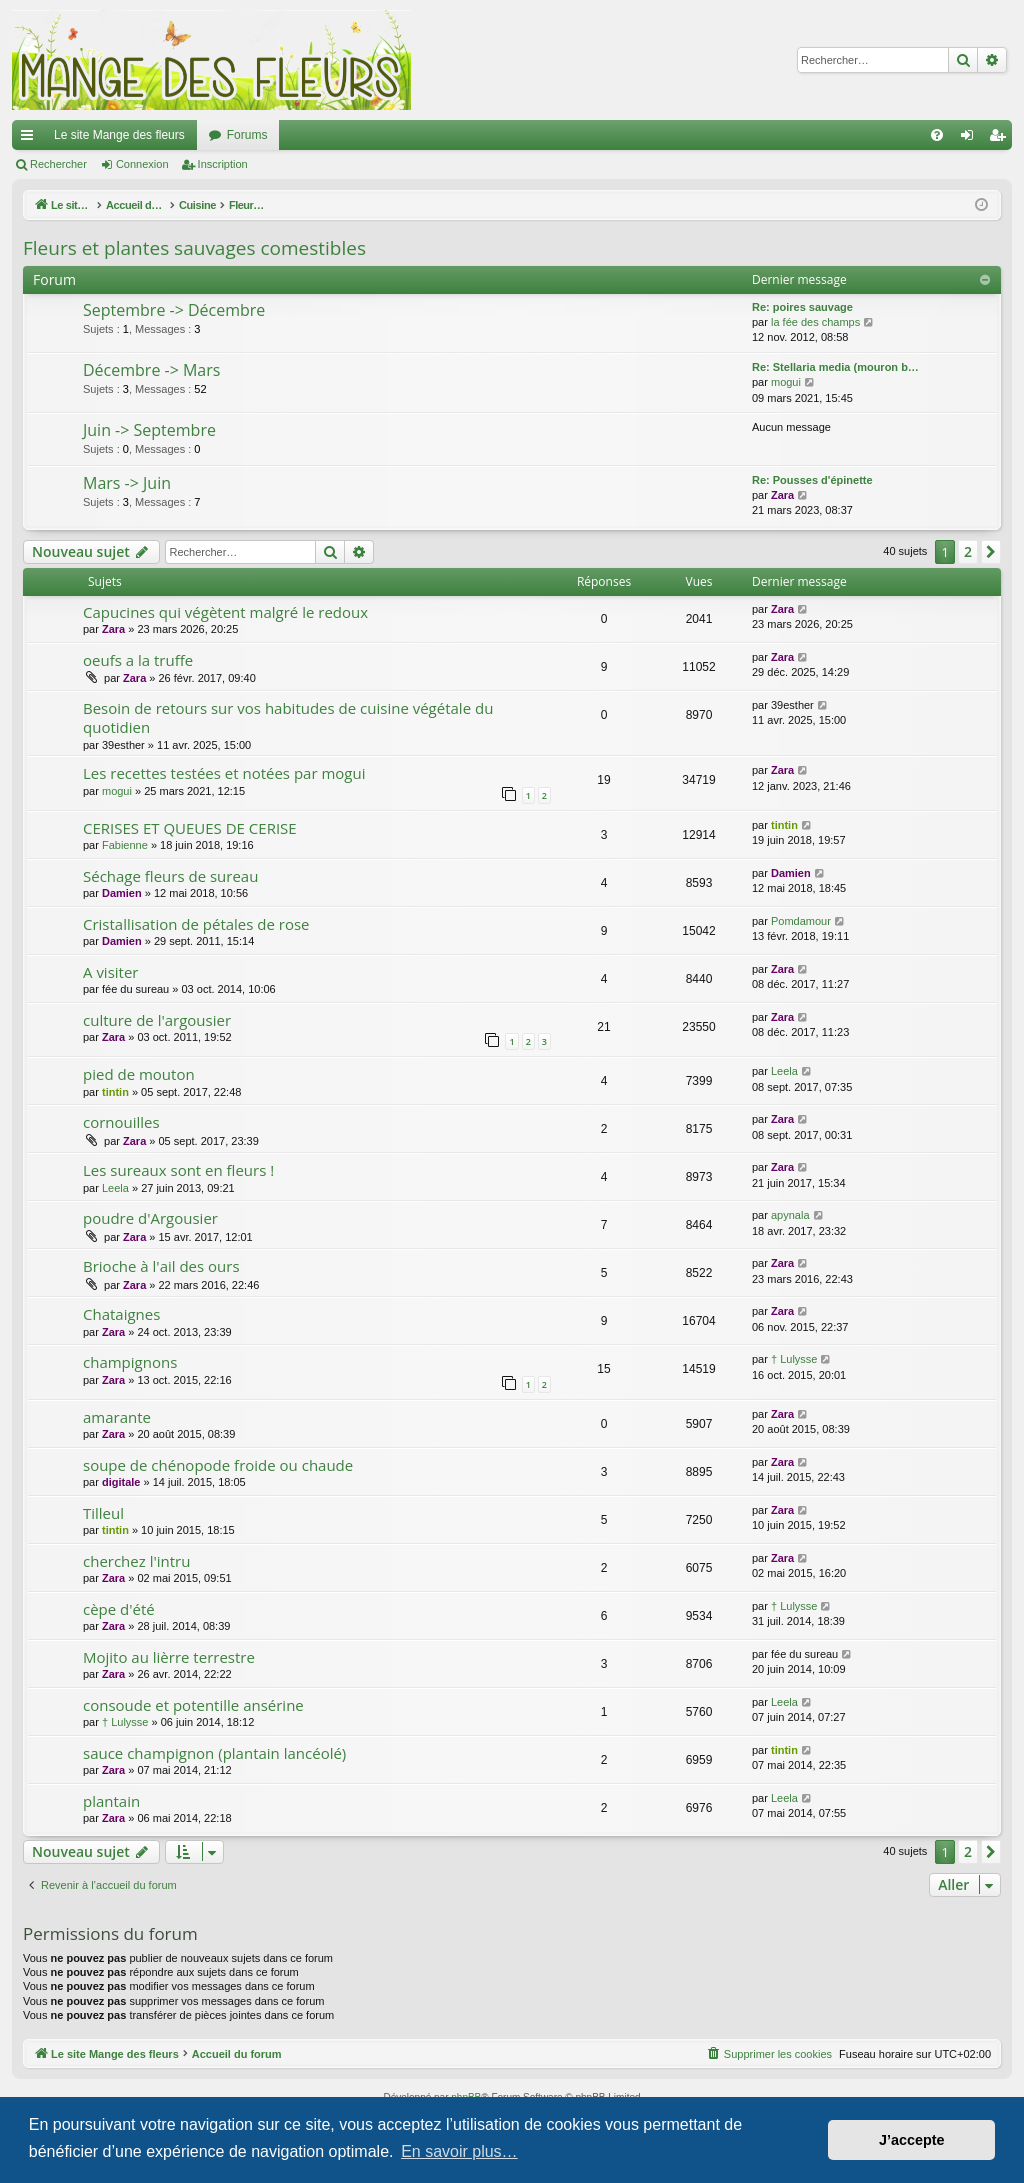  I want to click on Forums, so click(247, 135).